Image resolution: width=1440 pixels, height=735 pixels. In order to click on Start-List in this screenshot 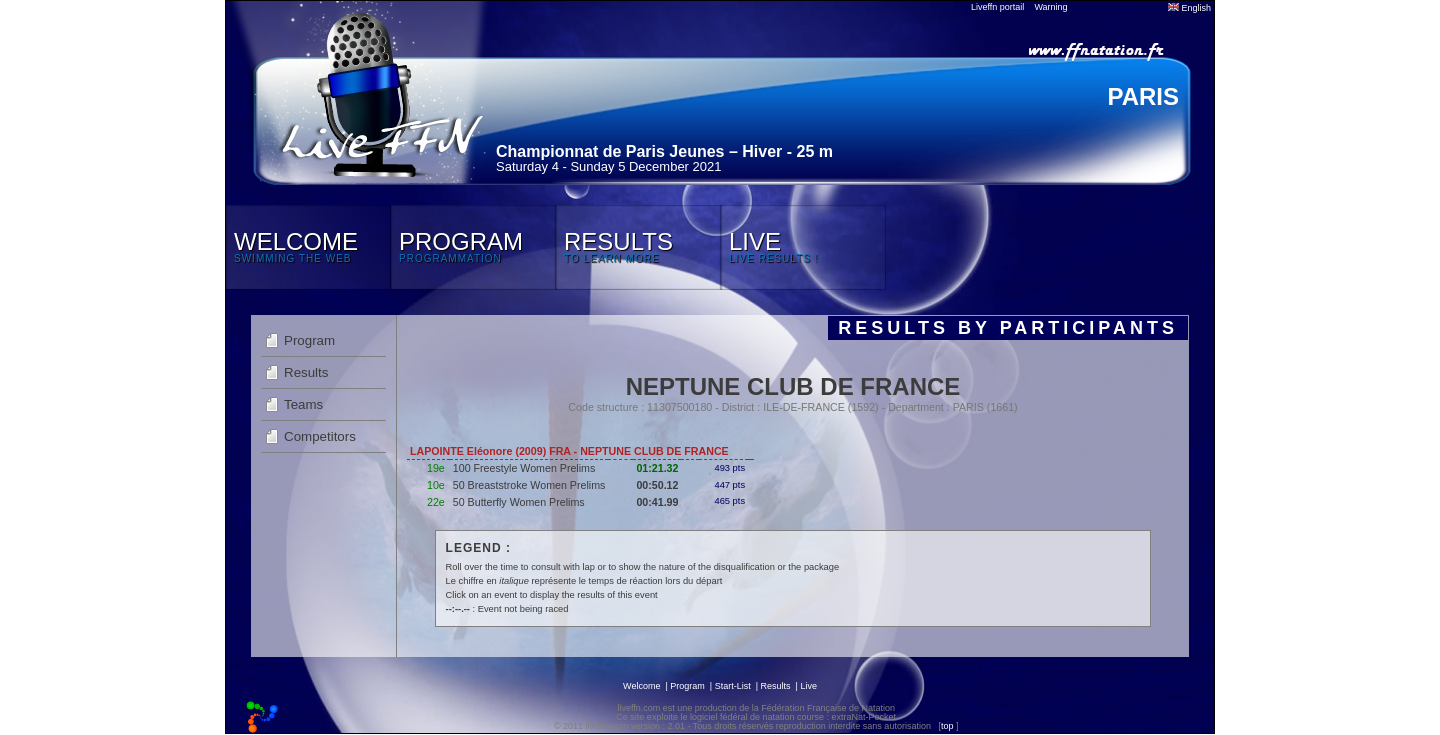, I will do `click(733, 686)`.